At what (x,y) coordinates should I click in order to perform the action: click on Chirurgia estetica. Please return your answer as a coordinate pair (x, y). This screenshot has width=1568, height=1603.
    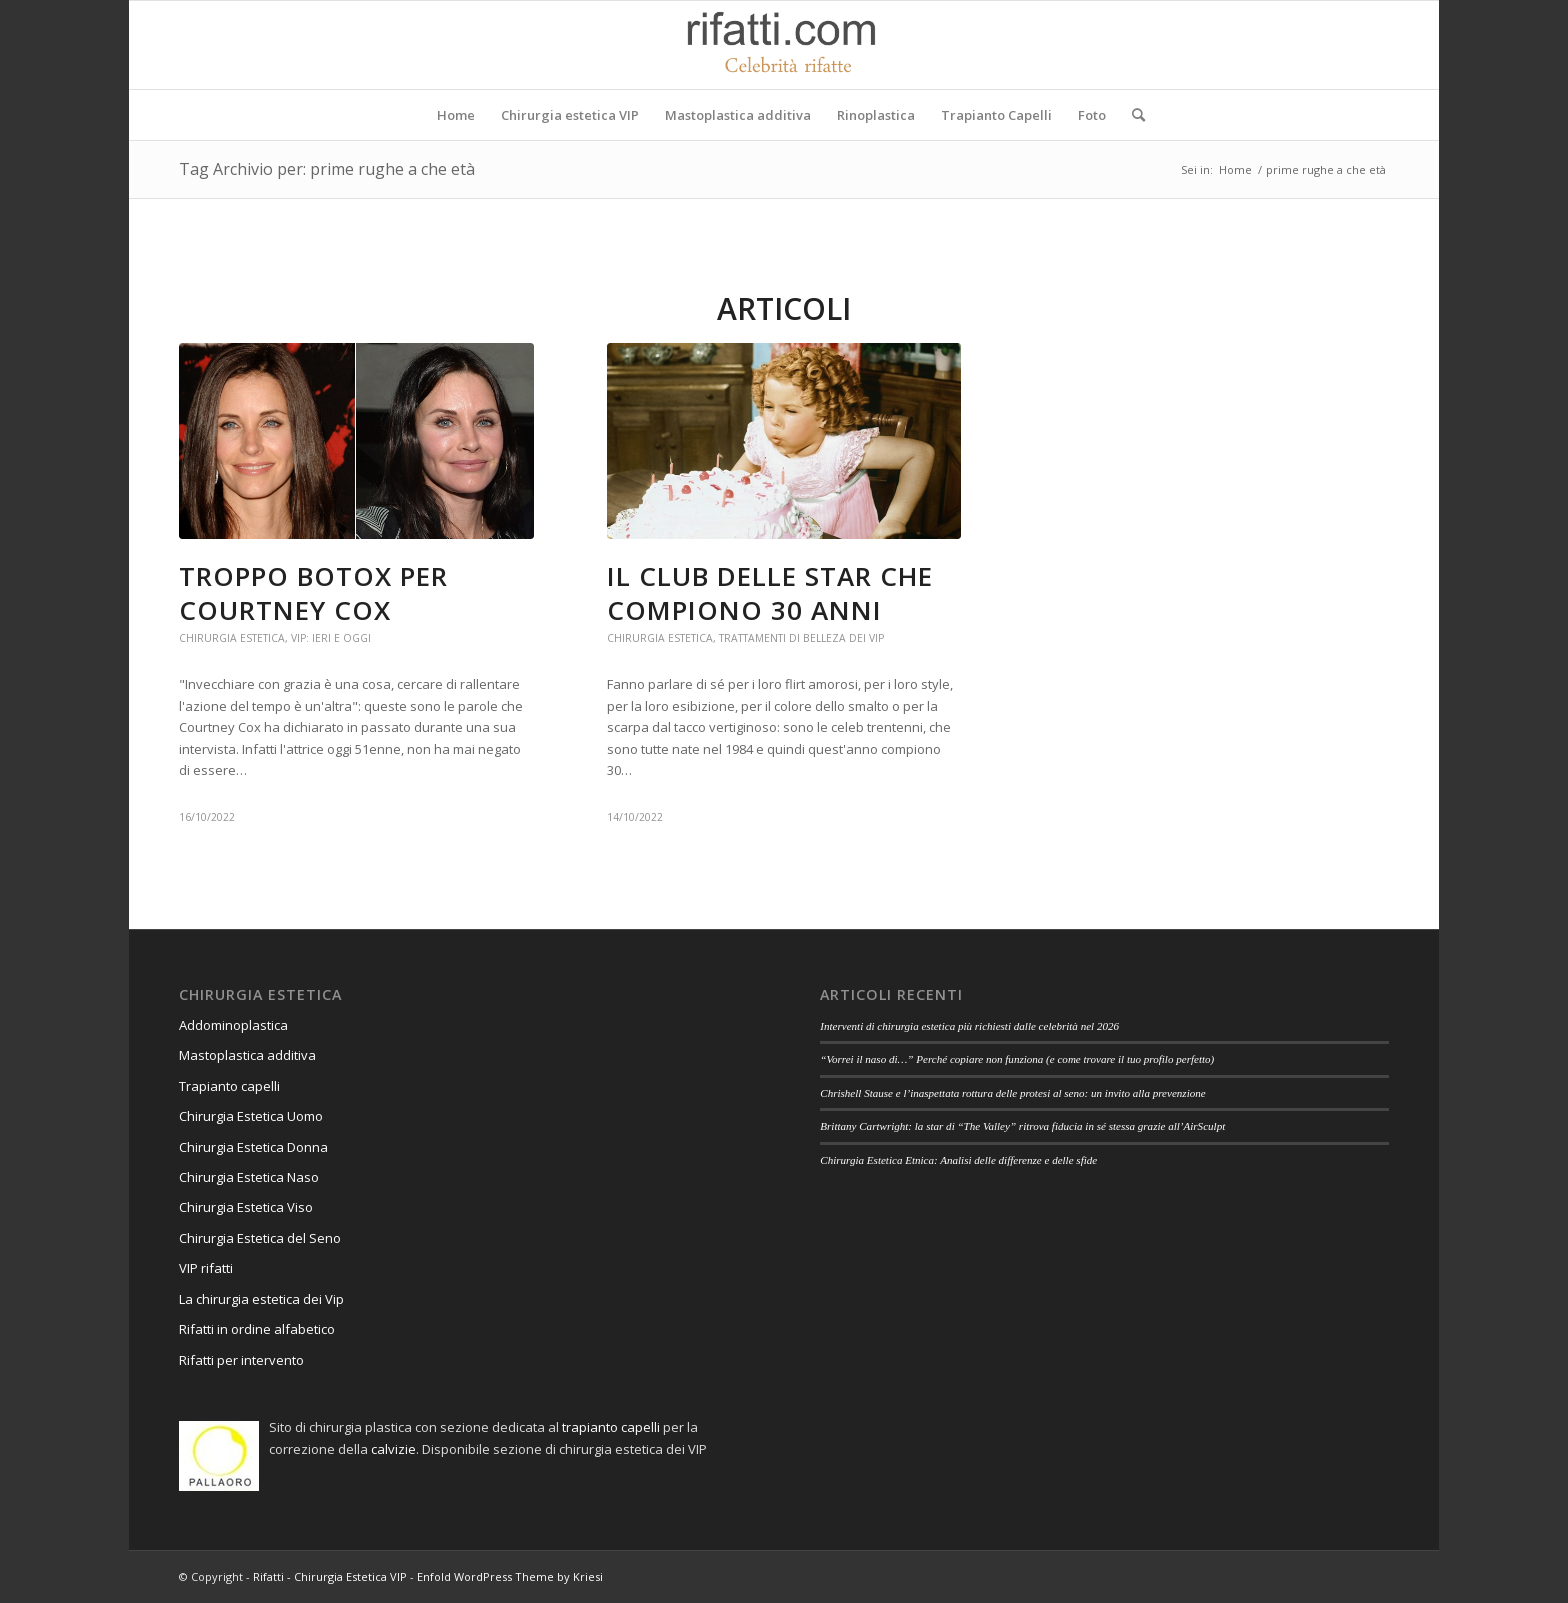
    Looking at the image, I should click on (232, 638).